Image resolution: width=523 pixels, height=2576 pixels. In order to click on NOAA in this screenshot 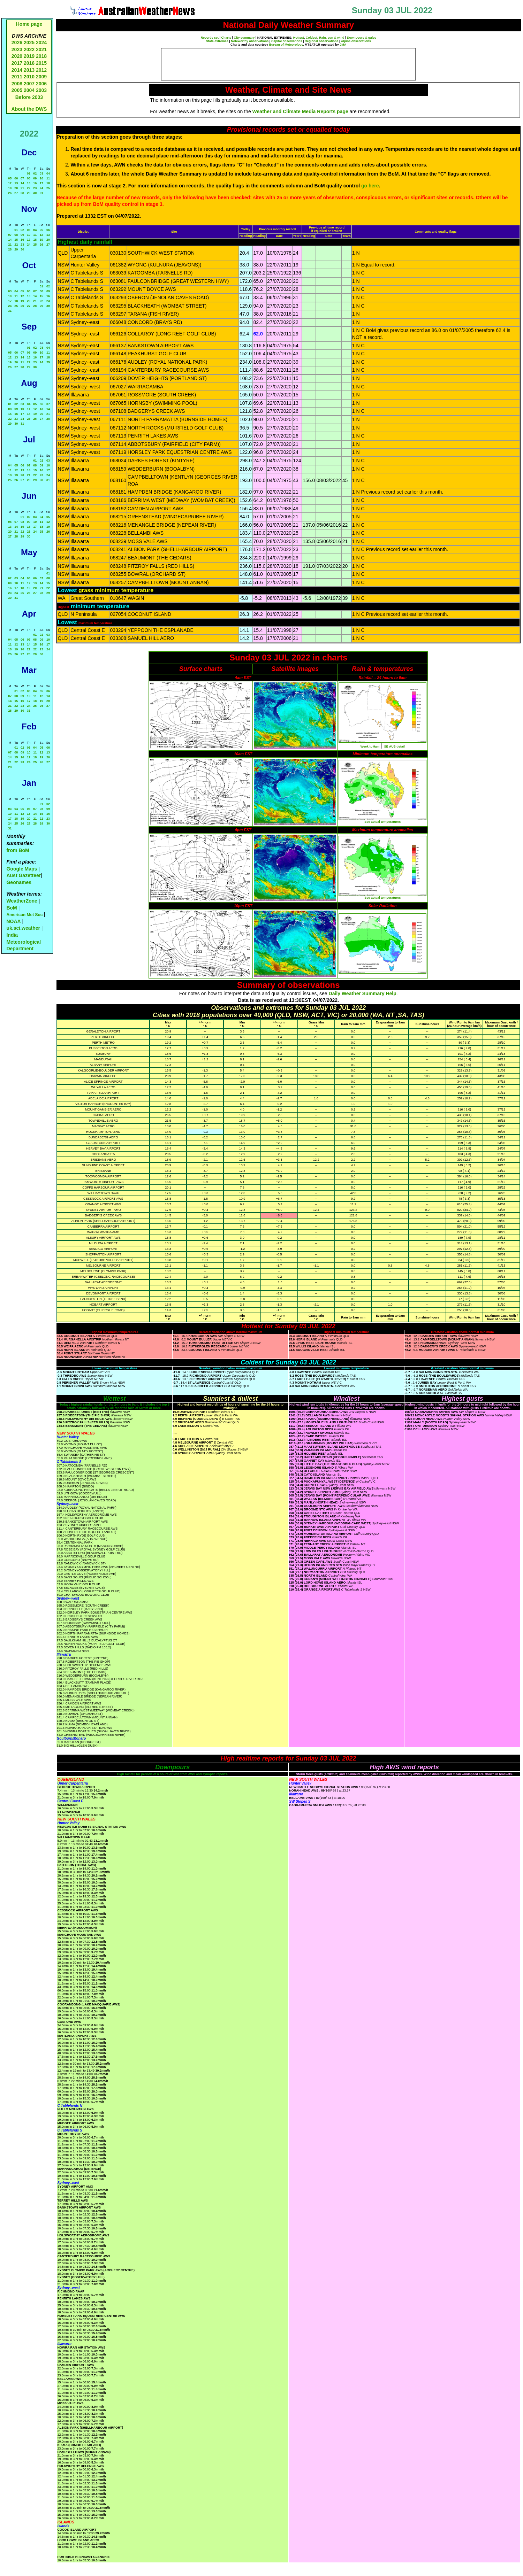, I will do `click(13, 921)`.